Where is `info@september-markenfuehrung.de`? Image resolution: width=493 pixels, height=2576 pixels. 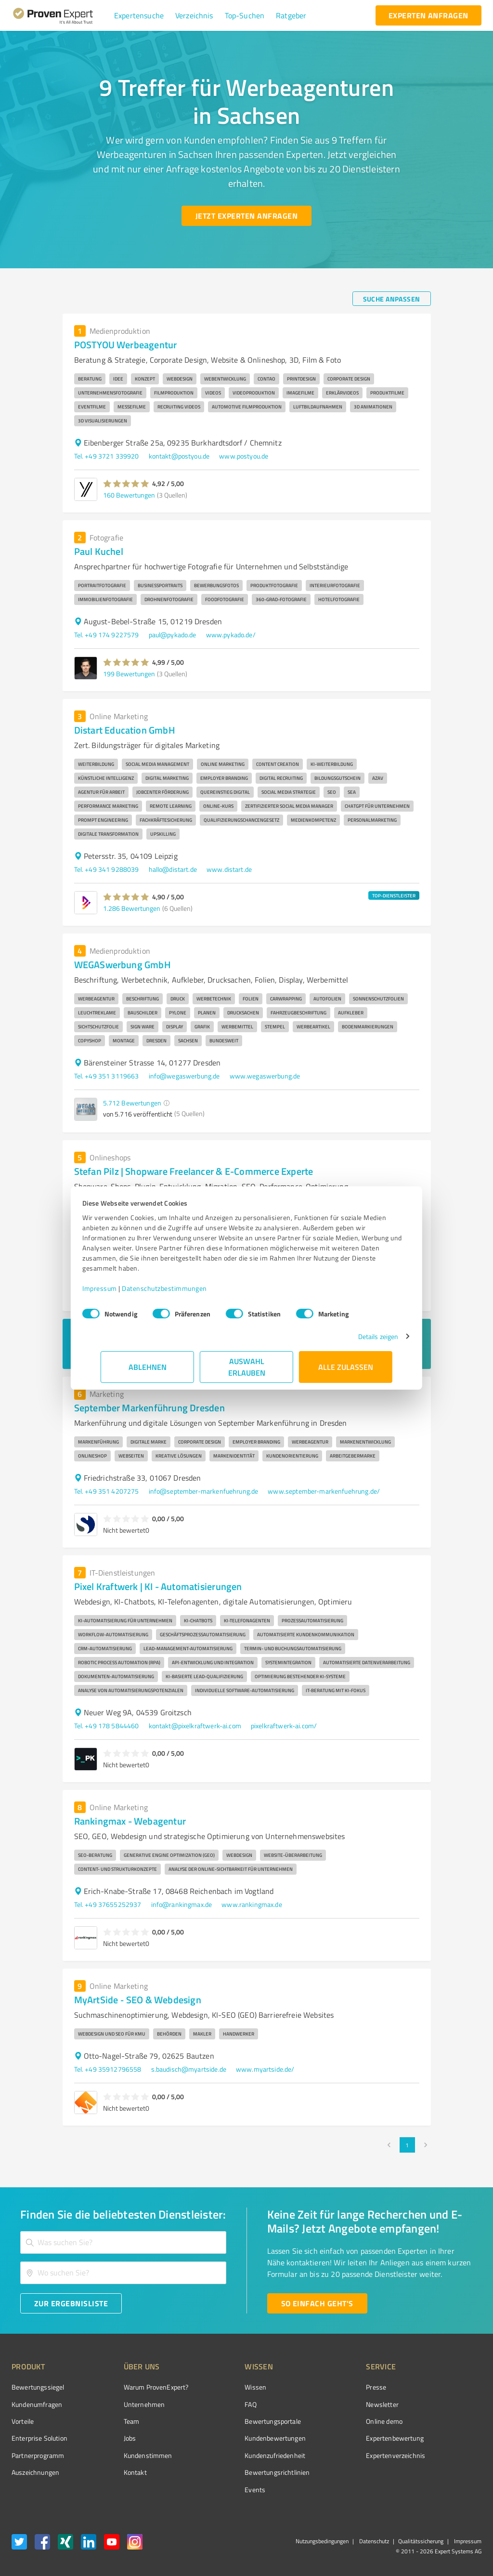
info@september-markenfuehrung.de is located at coordinates (204, 1491).